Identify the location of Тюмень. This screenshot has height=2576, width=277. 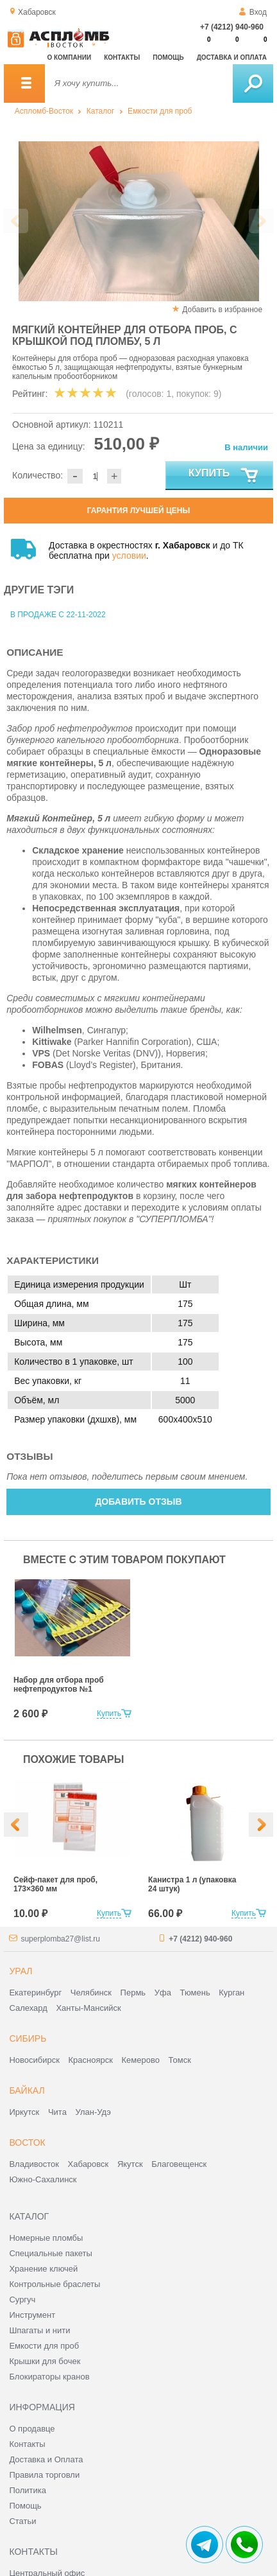
(195, 1992).